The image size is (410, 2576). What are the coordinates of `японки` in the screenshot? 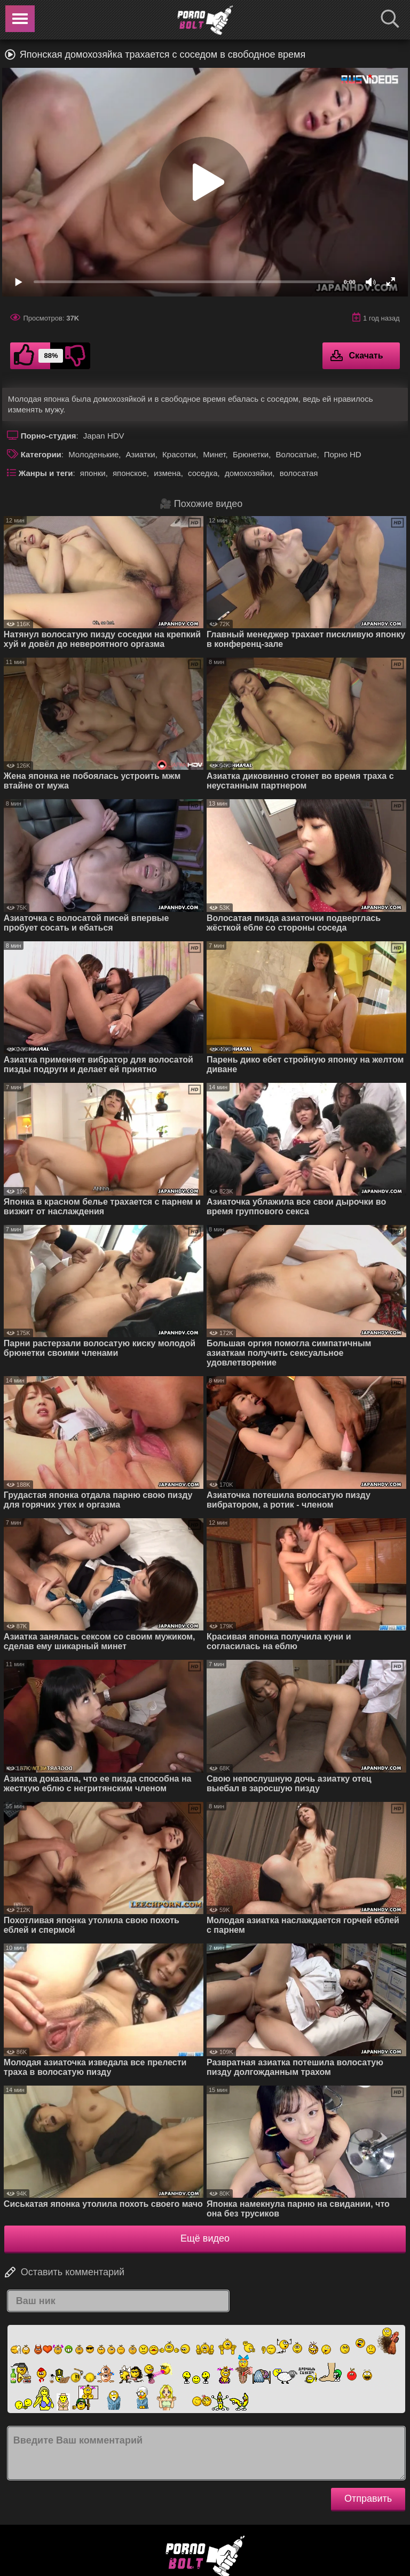 It's located at (93, 473).